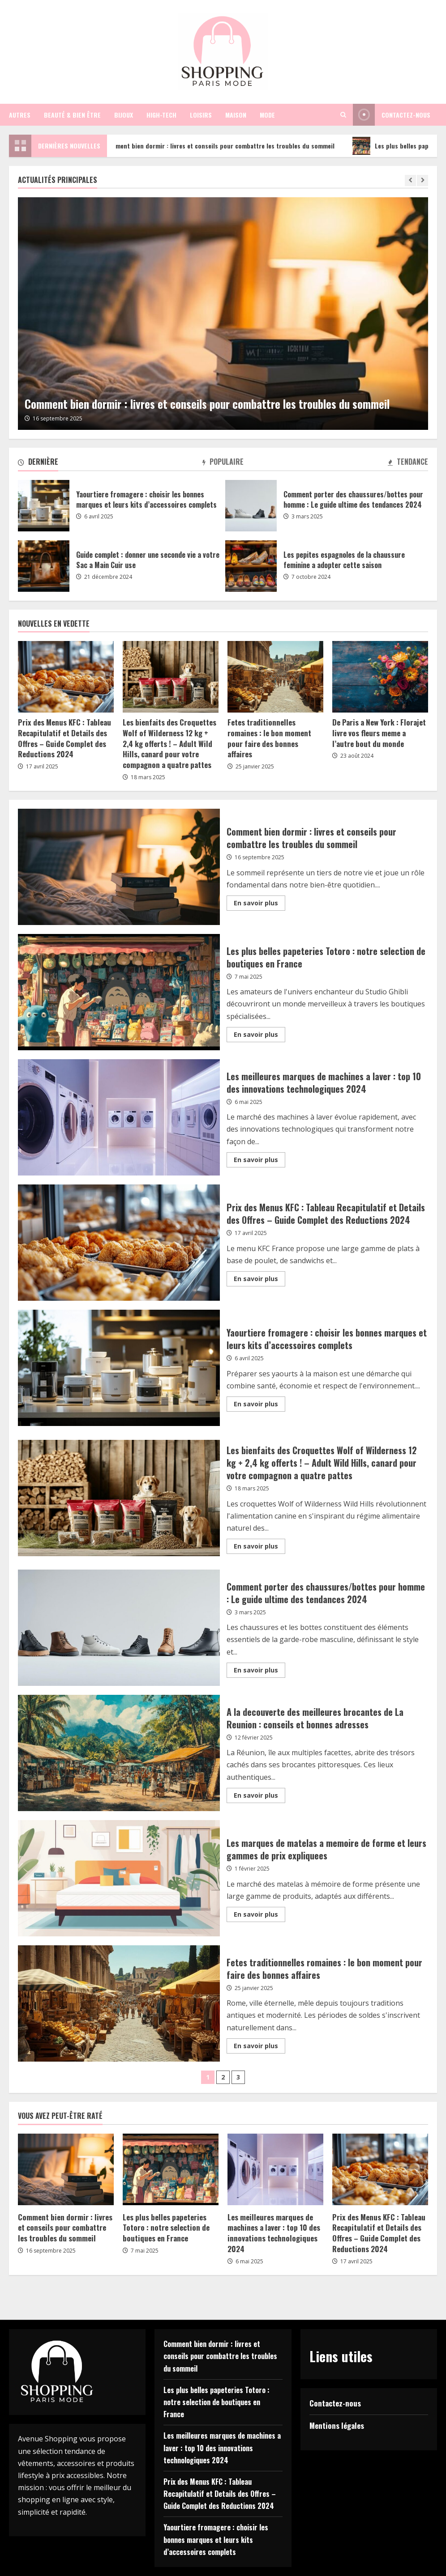  What do you see at coordinates (119, 1117) in the screenshot?
I see `Les meilleures marques de machines a laver : top 10 des innovations technologiques 2024` at bounding box center [119, 1117].